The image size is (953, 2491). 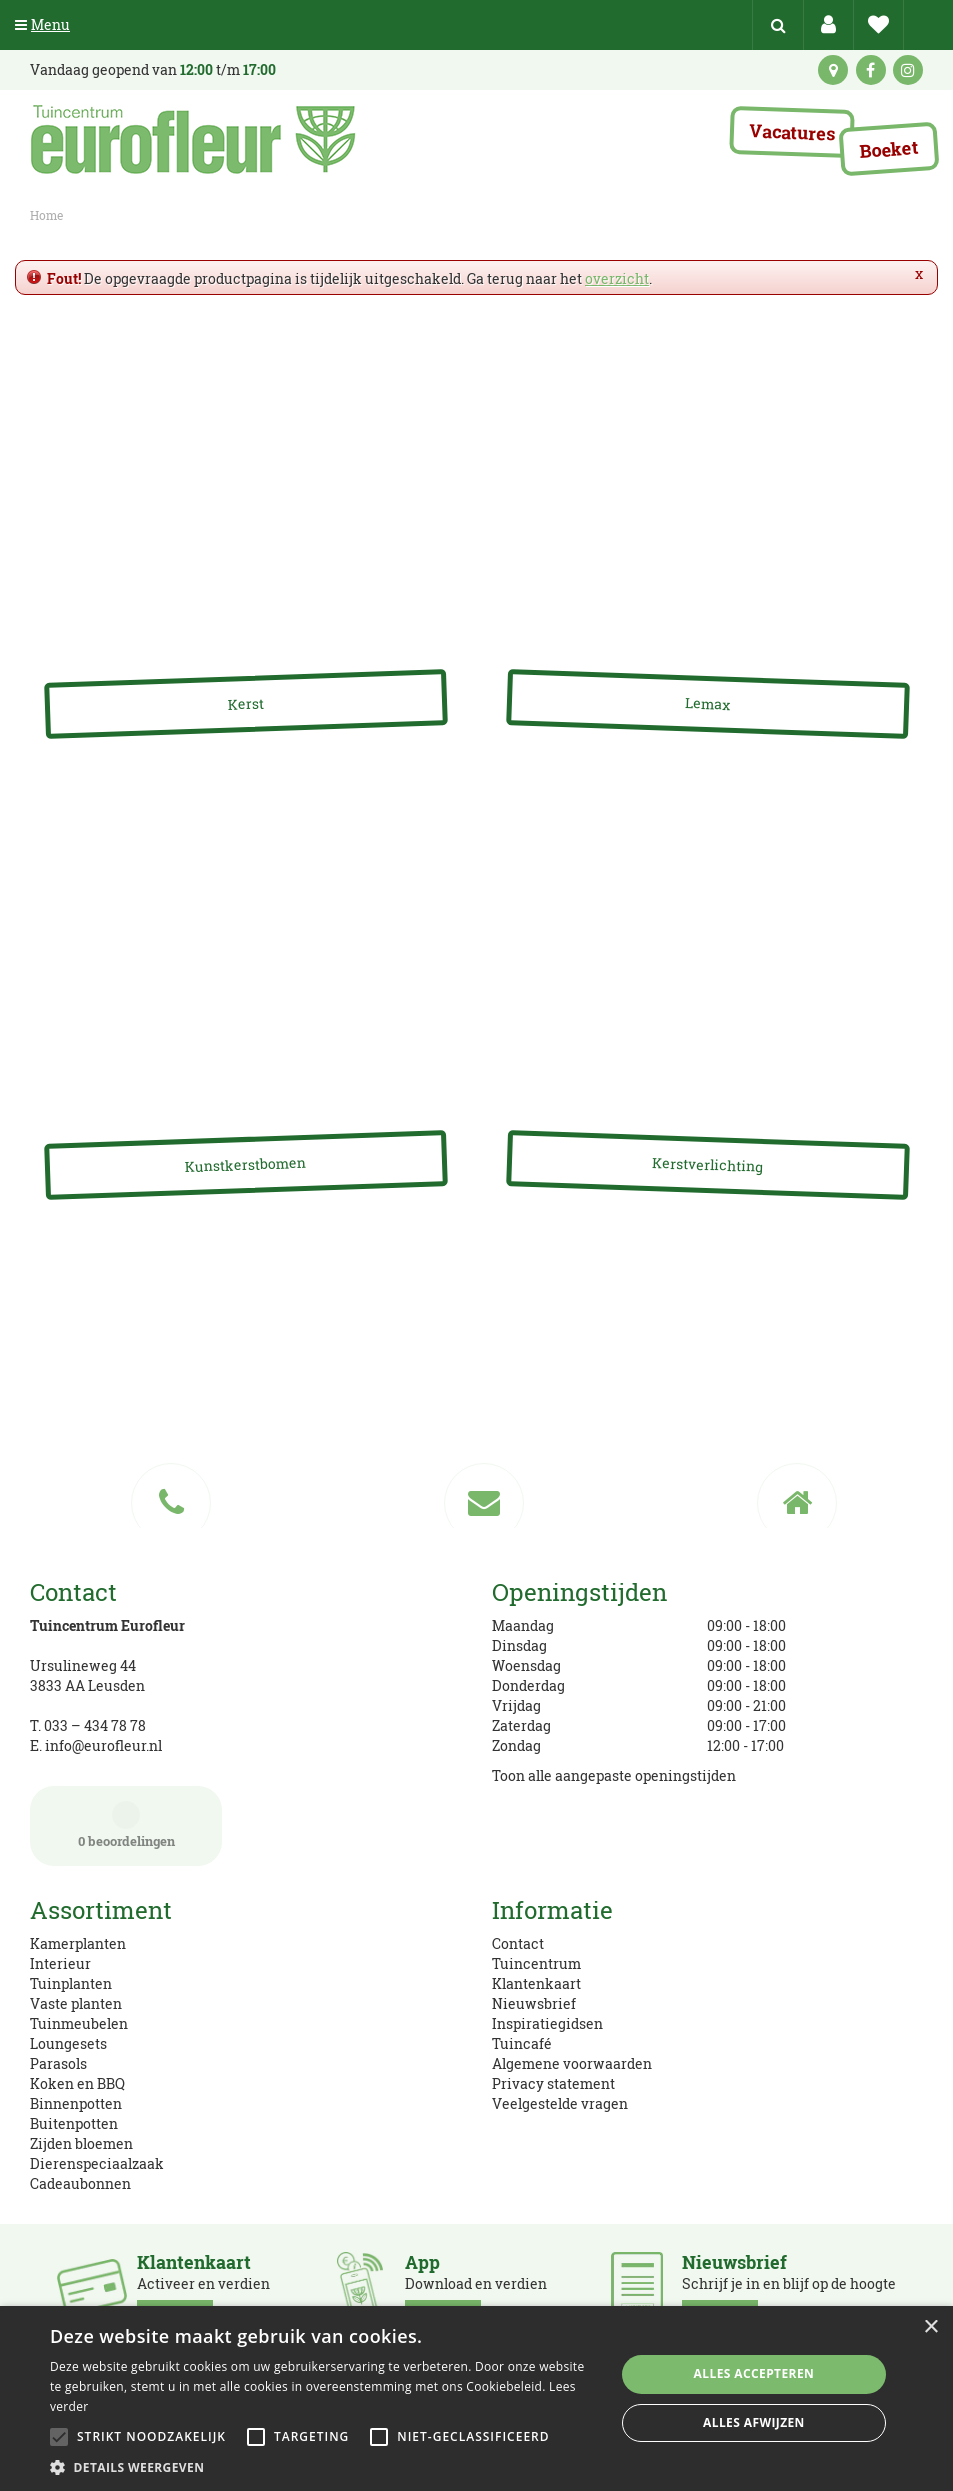 I want to click on Schrijf je in en blijf op de hoogte, so click(x=789, y=2288).